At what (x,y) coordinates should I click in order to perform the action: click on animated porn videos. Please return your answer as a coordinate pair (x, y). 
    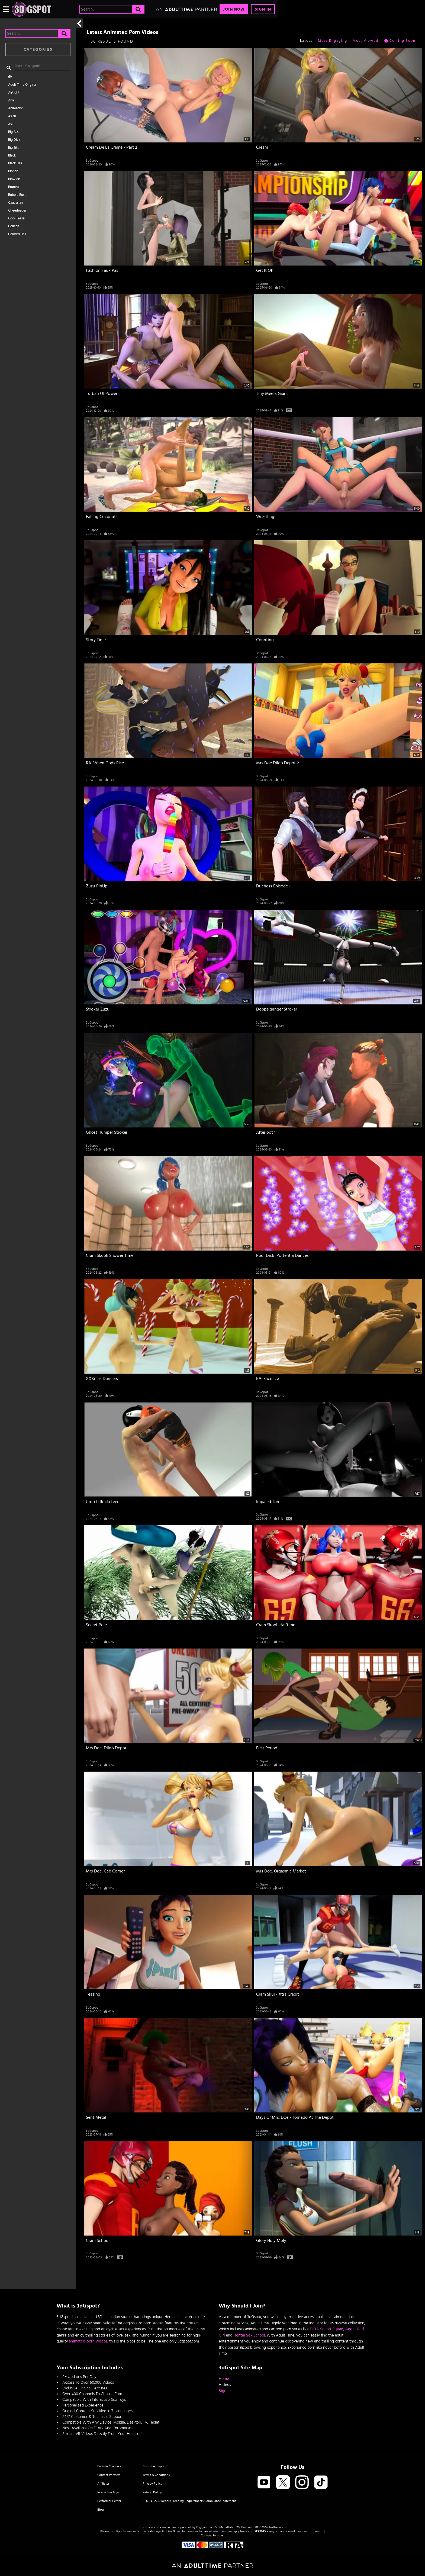
    Looking at the image, I should click on (88, 2341).